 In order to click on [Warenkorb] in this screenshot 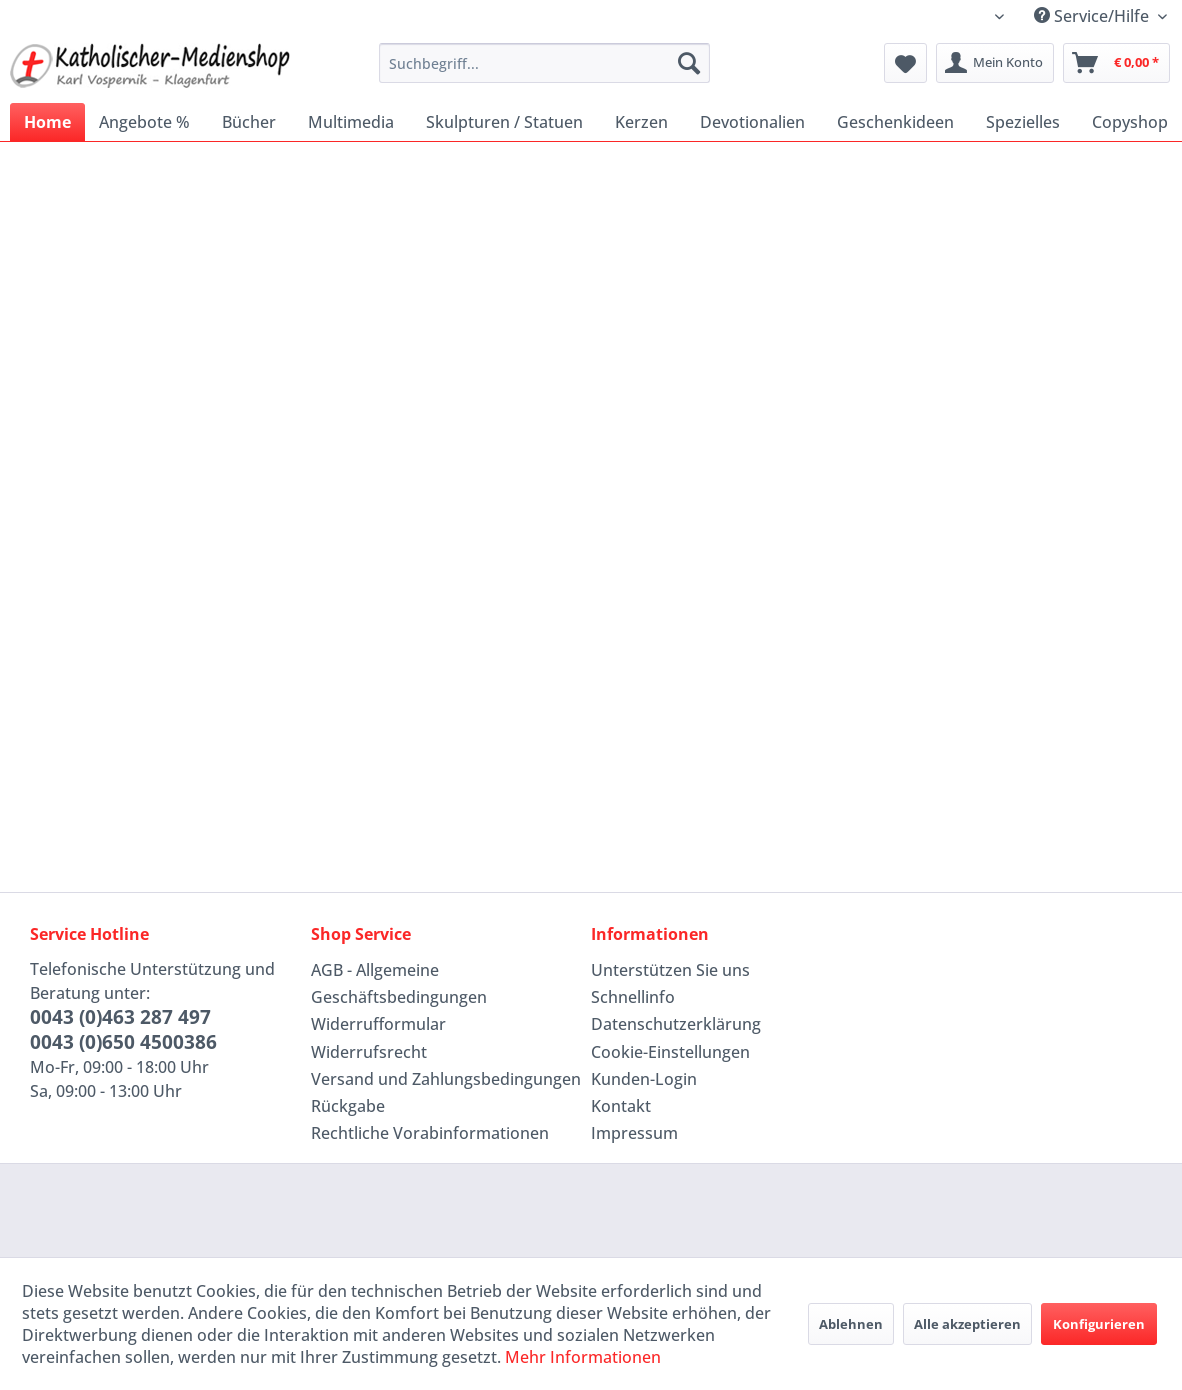, I will do `click(1116, 63)`.